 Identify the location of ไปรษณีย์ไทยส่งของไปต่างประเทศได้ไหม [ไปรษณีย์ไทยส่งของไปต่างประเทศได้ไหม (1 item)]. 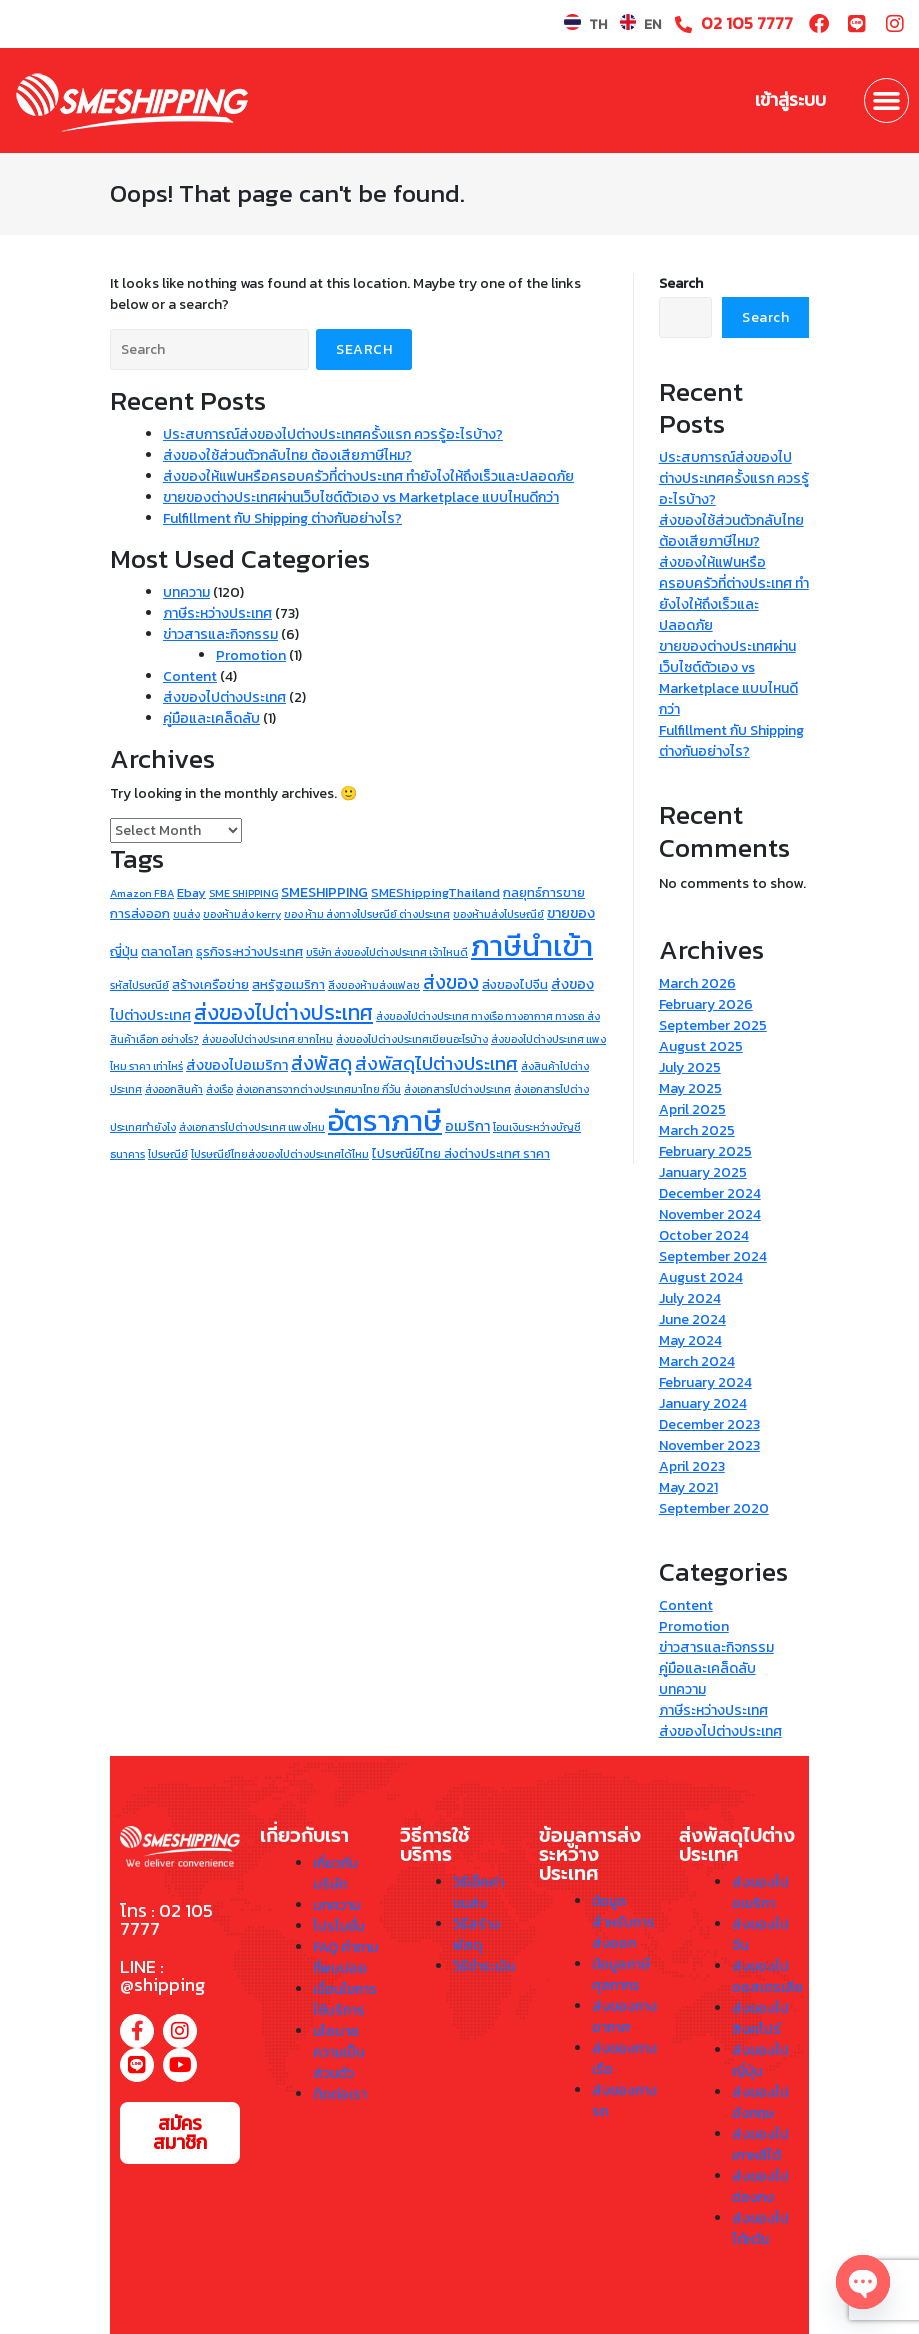
(280, 1154).